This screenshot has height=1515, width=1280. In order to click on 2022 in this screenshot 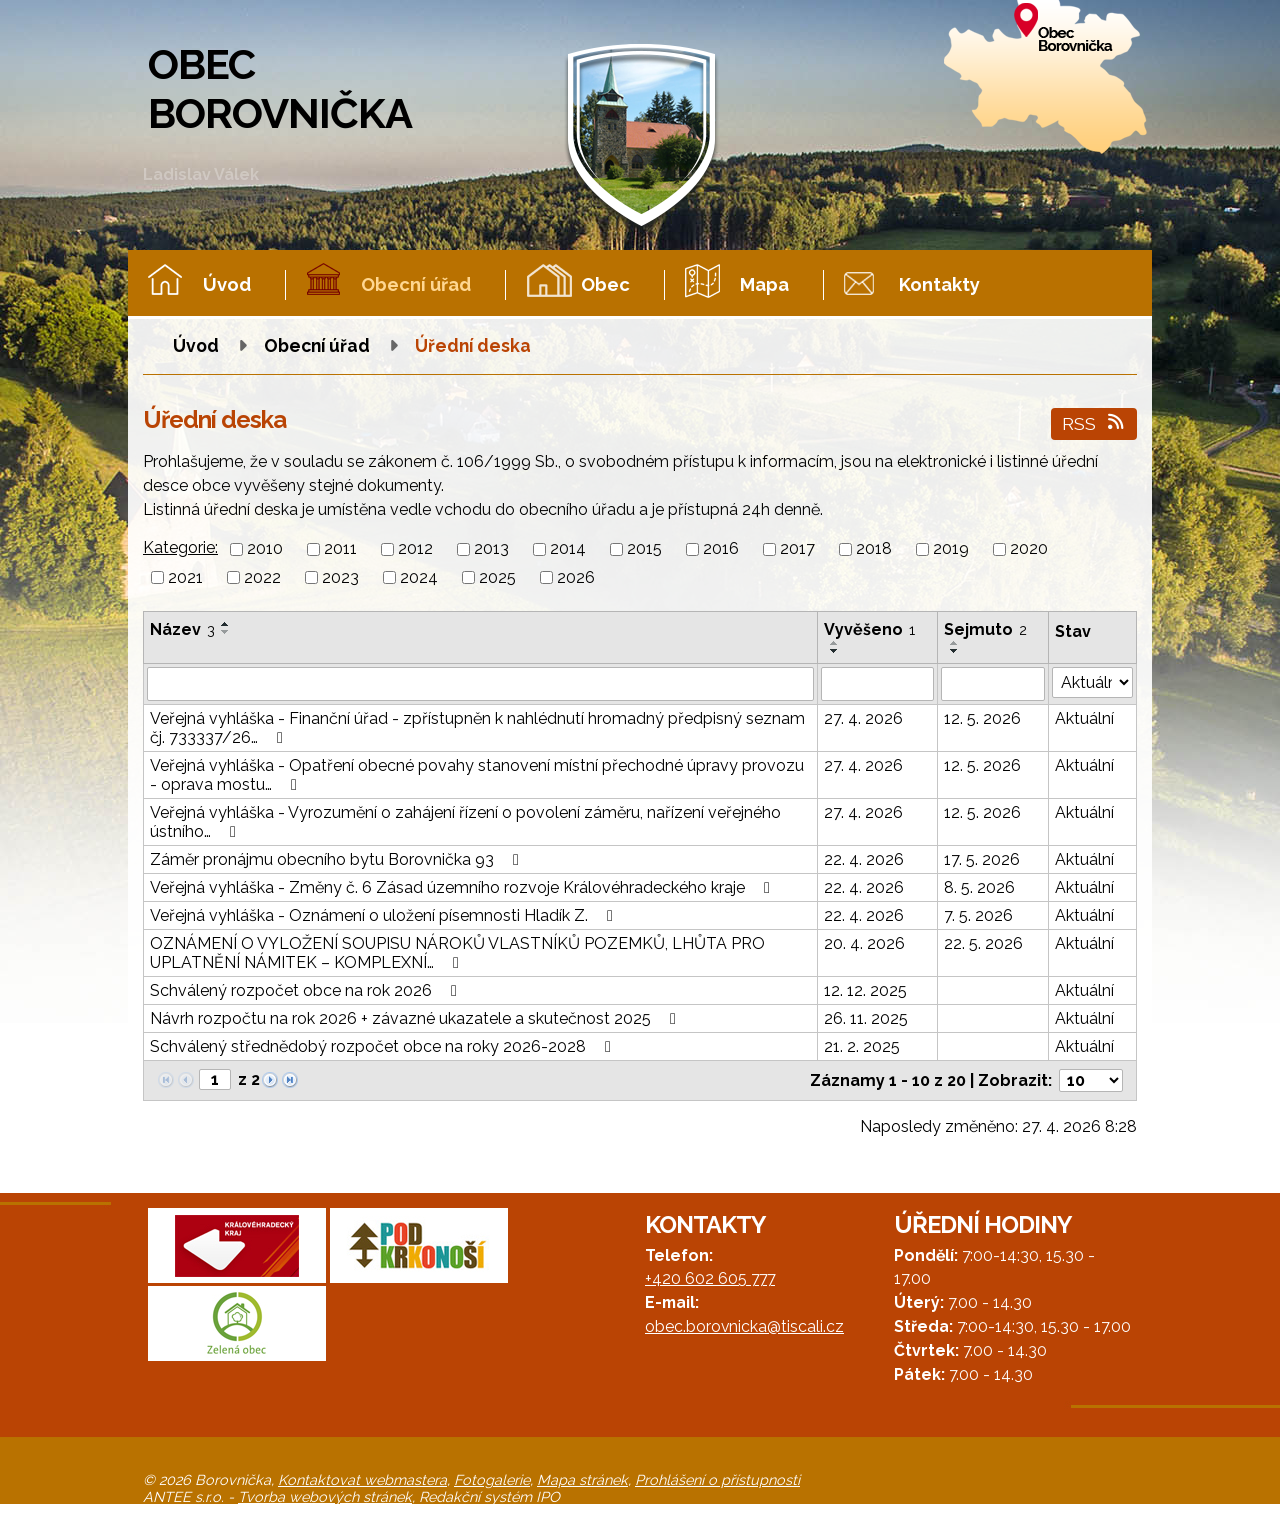, I will do `click(262, 577)`.